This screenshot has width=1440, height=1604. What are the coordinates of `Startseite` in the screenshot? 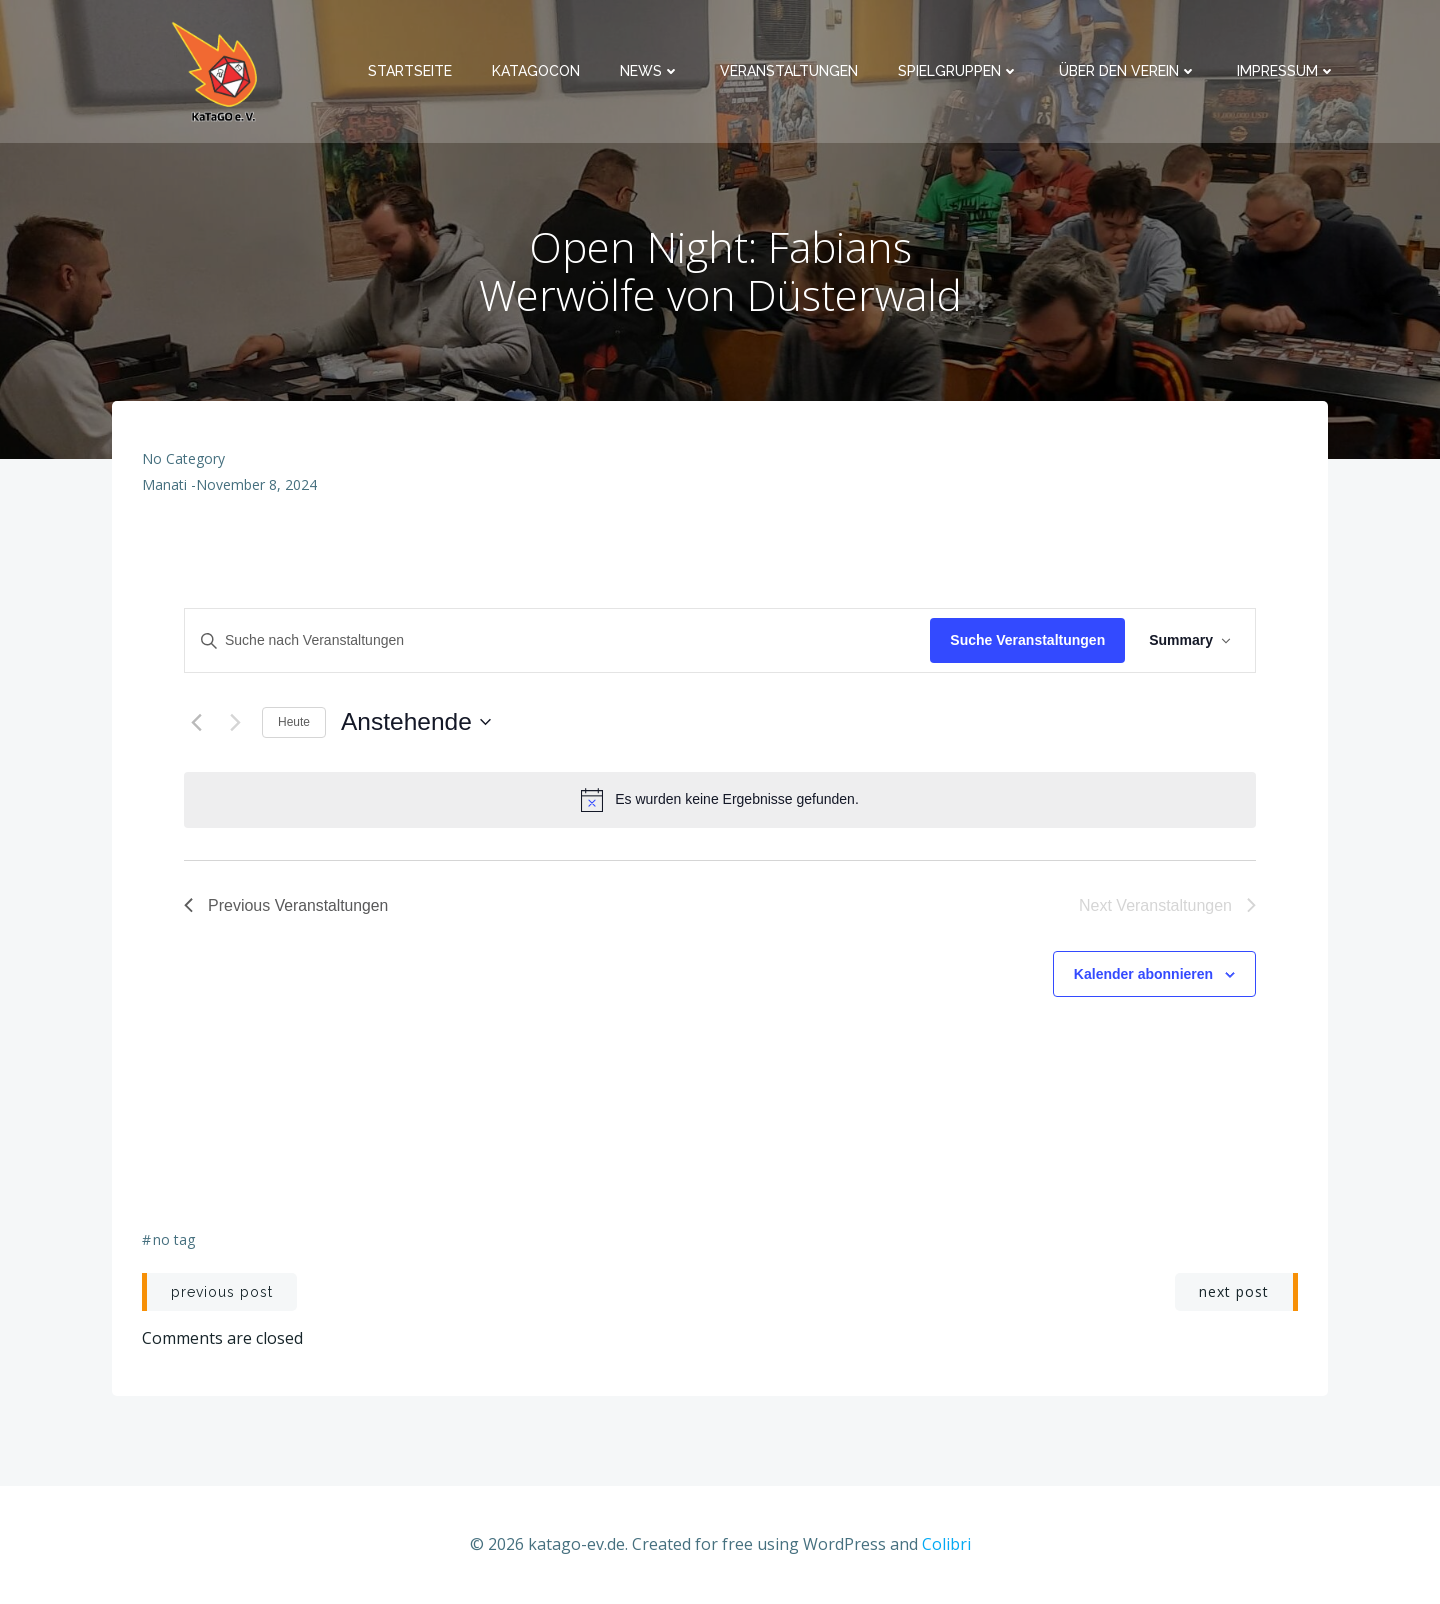 It's located at (410, 71).